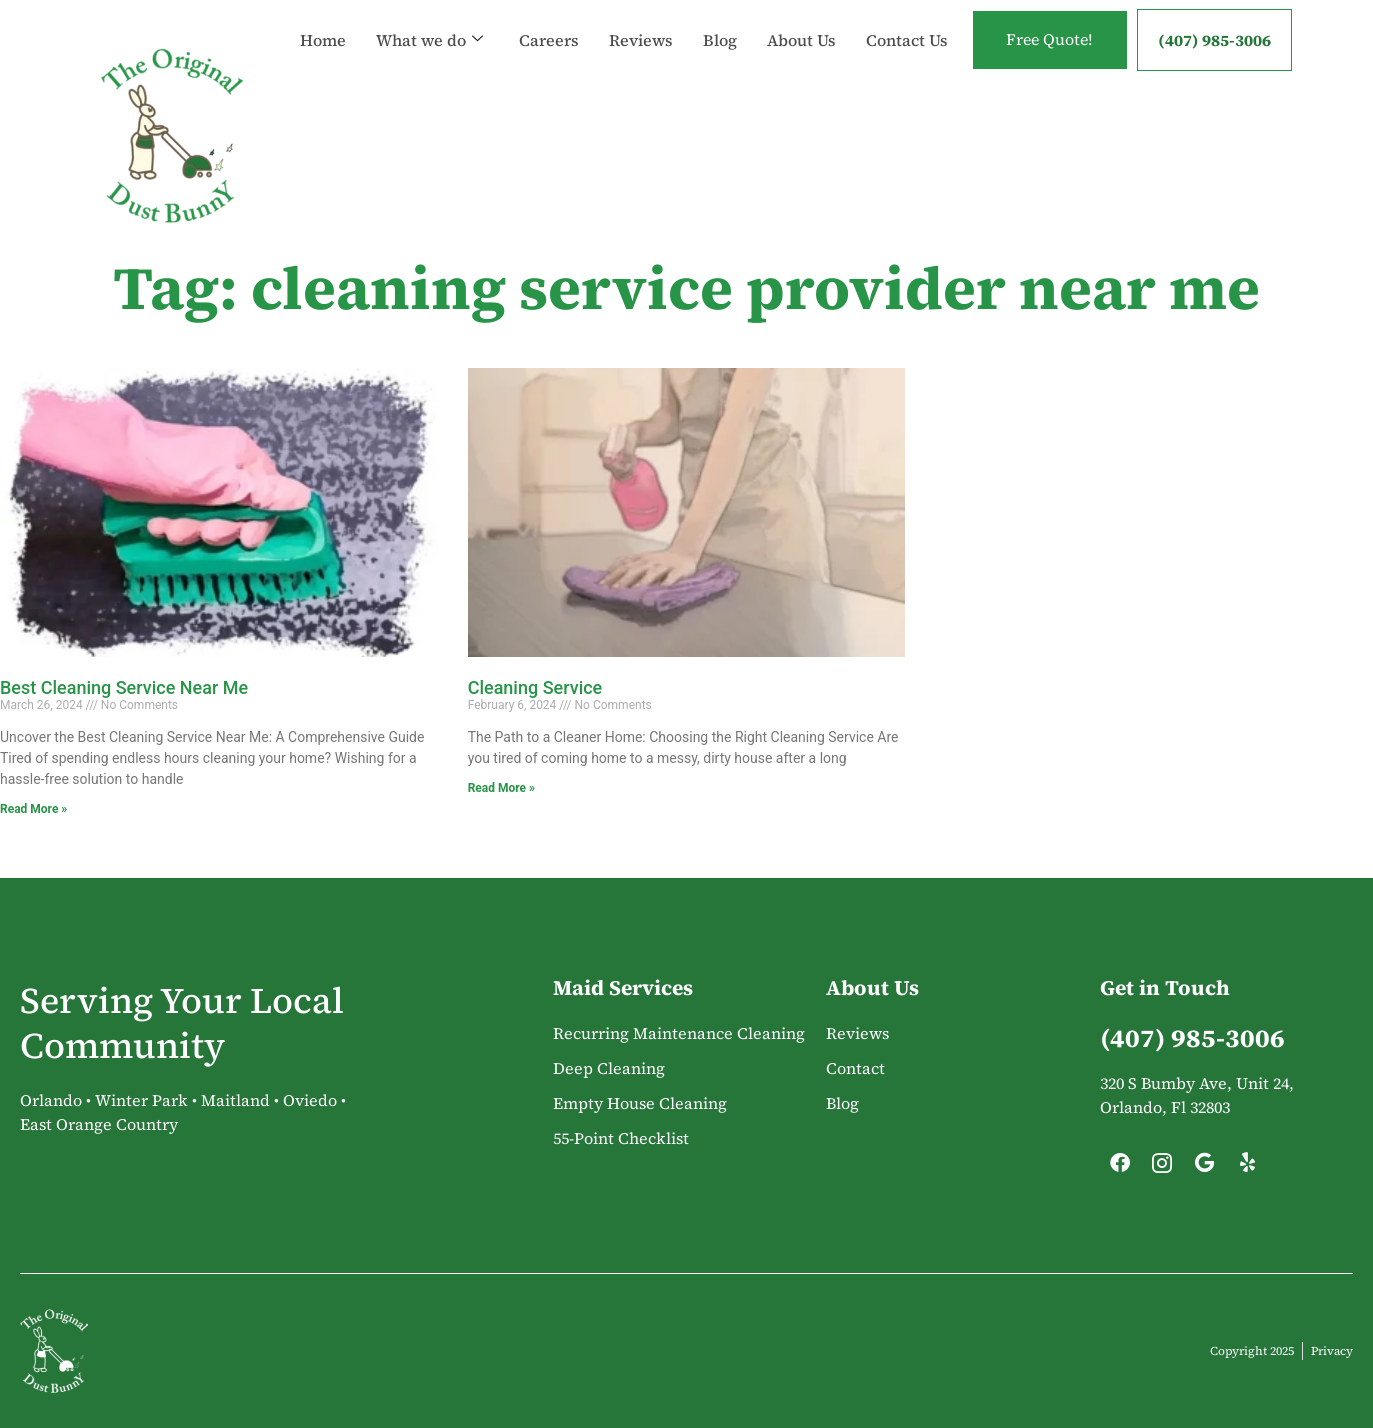 The height and width of the screenshot is (1428, 1373). Describe the element at coordinates (339, 60) in the screenshot. I see `Contact Us` at that location.